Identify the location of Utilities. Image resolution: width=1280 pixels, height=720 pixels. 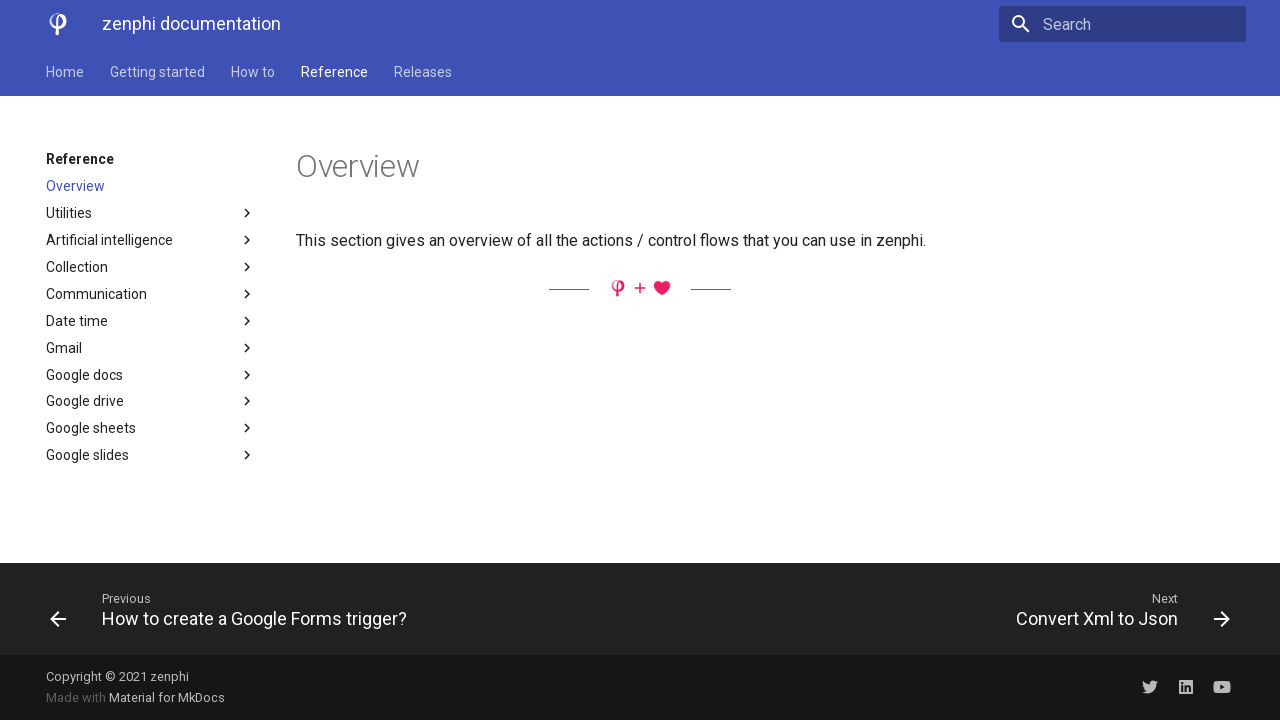
(151, 213).